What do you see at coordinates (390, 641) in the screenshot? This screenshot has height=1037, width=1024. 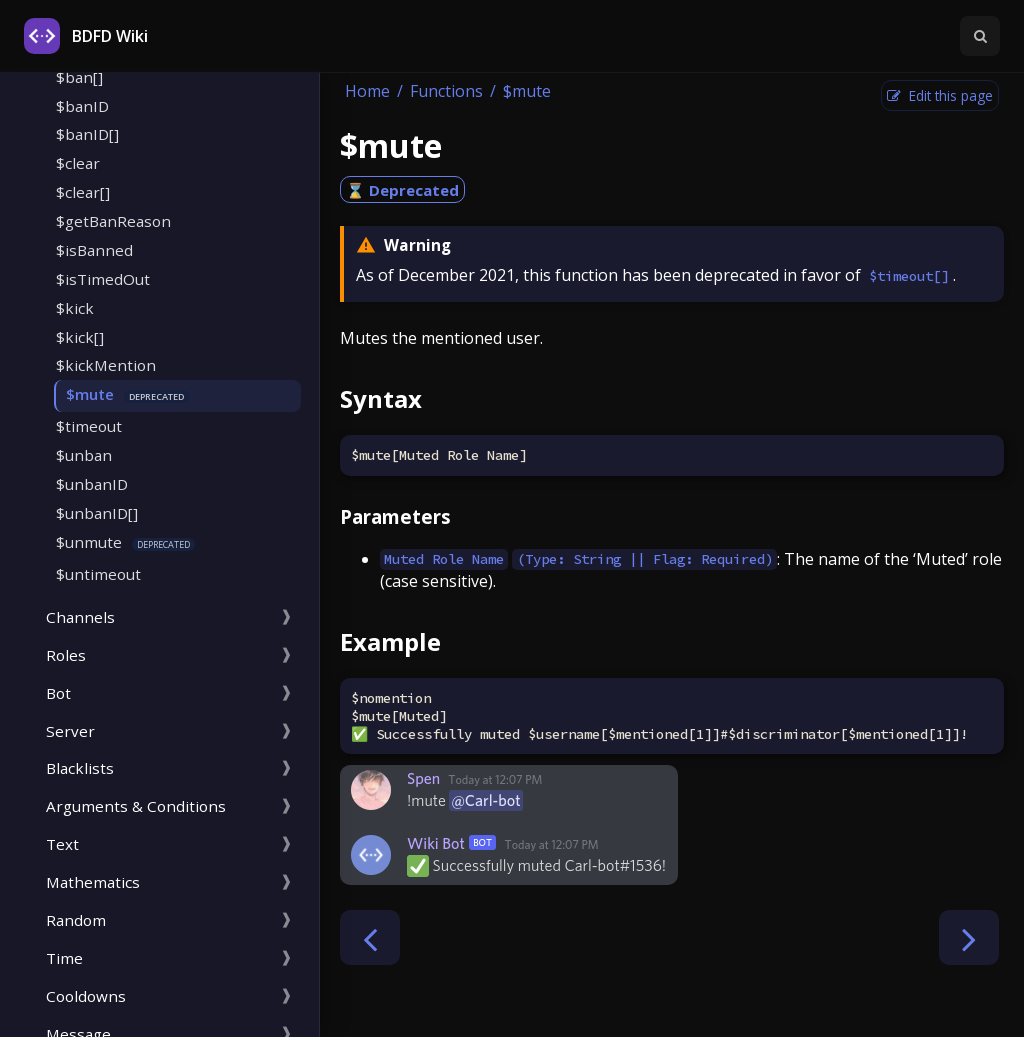 I see `Example` at bounding box center [390, 641].